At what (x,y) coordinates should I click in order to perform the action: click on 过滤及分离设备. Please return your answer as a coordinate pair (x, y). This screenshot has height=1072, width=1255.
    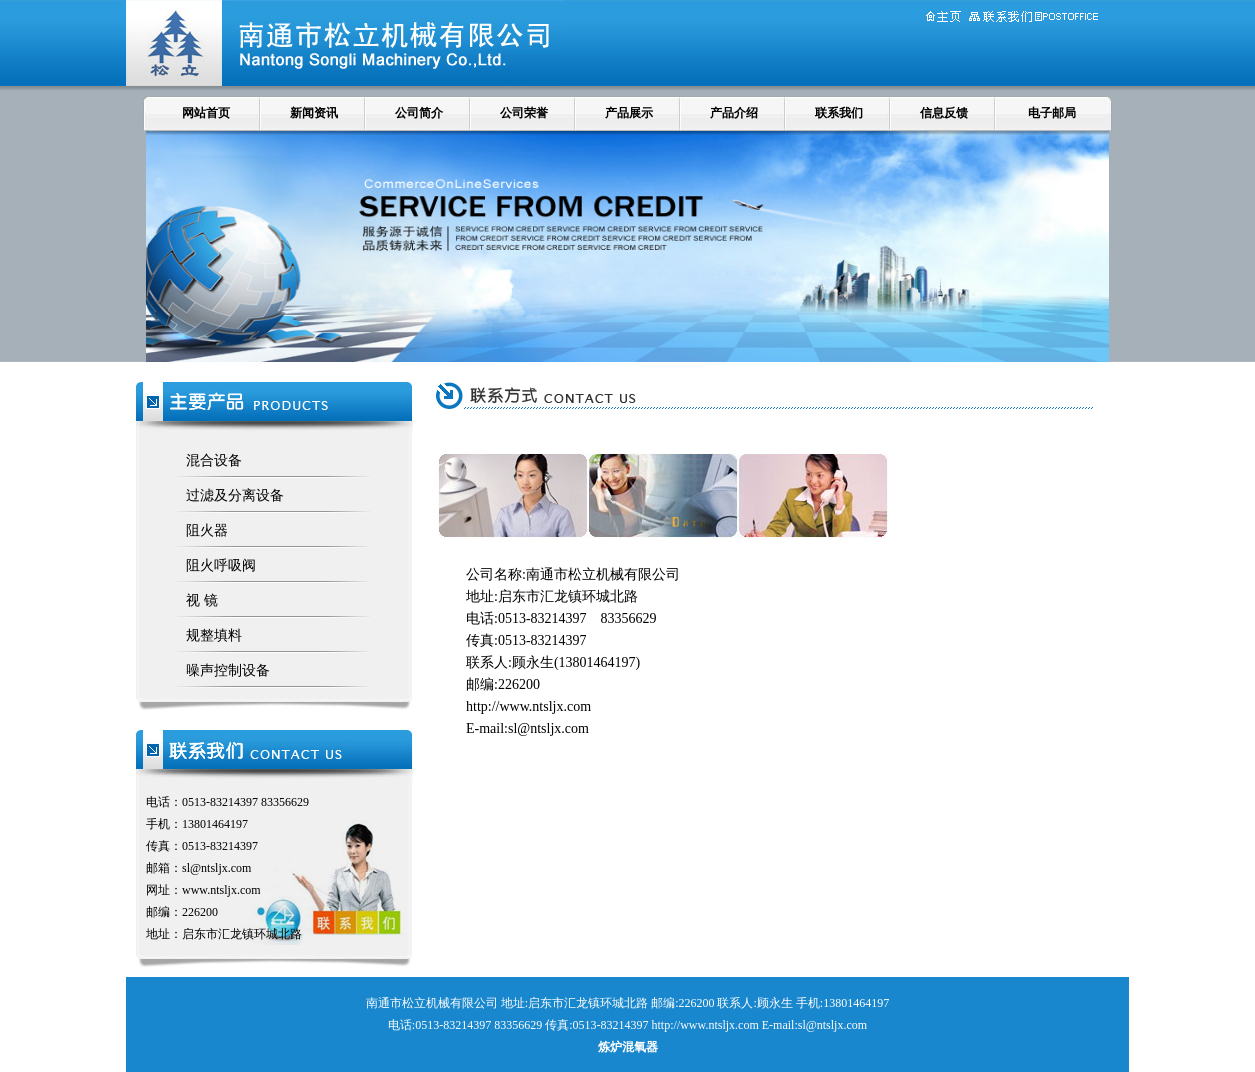
    Looking at the image, I should click on (235, 495).